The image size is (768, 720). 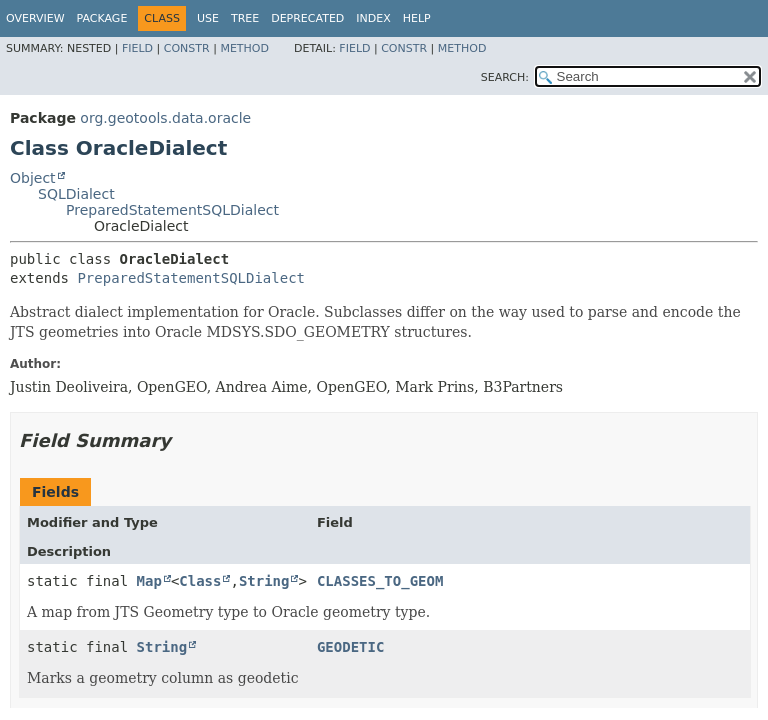 I want to click on Class, so click(x=200, y=581).